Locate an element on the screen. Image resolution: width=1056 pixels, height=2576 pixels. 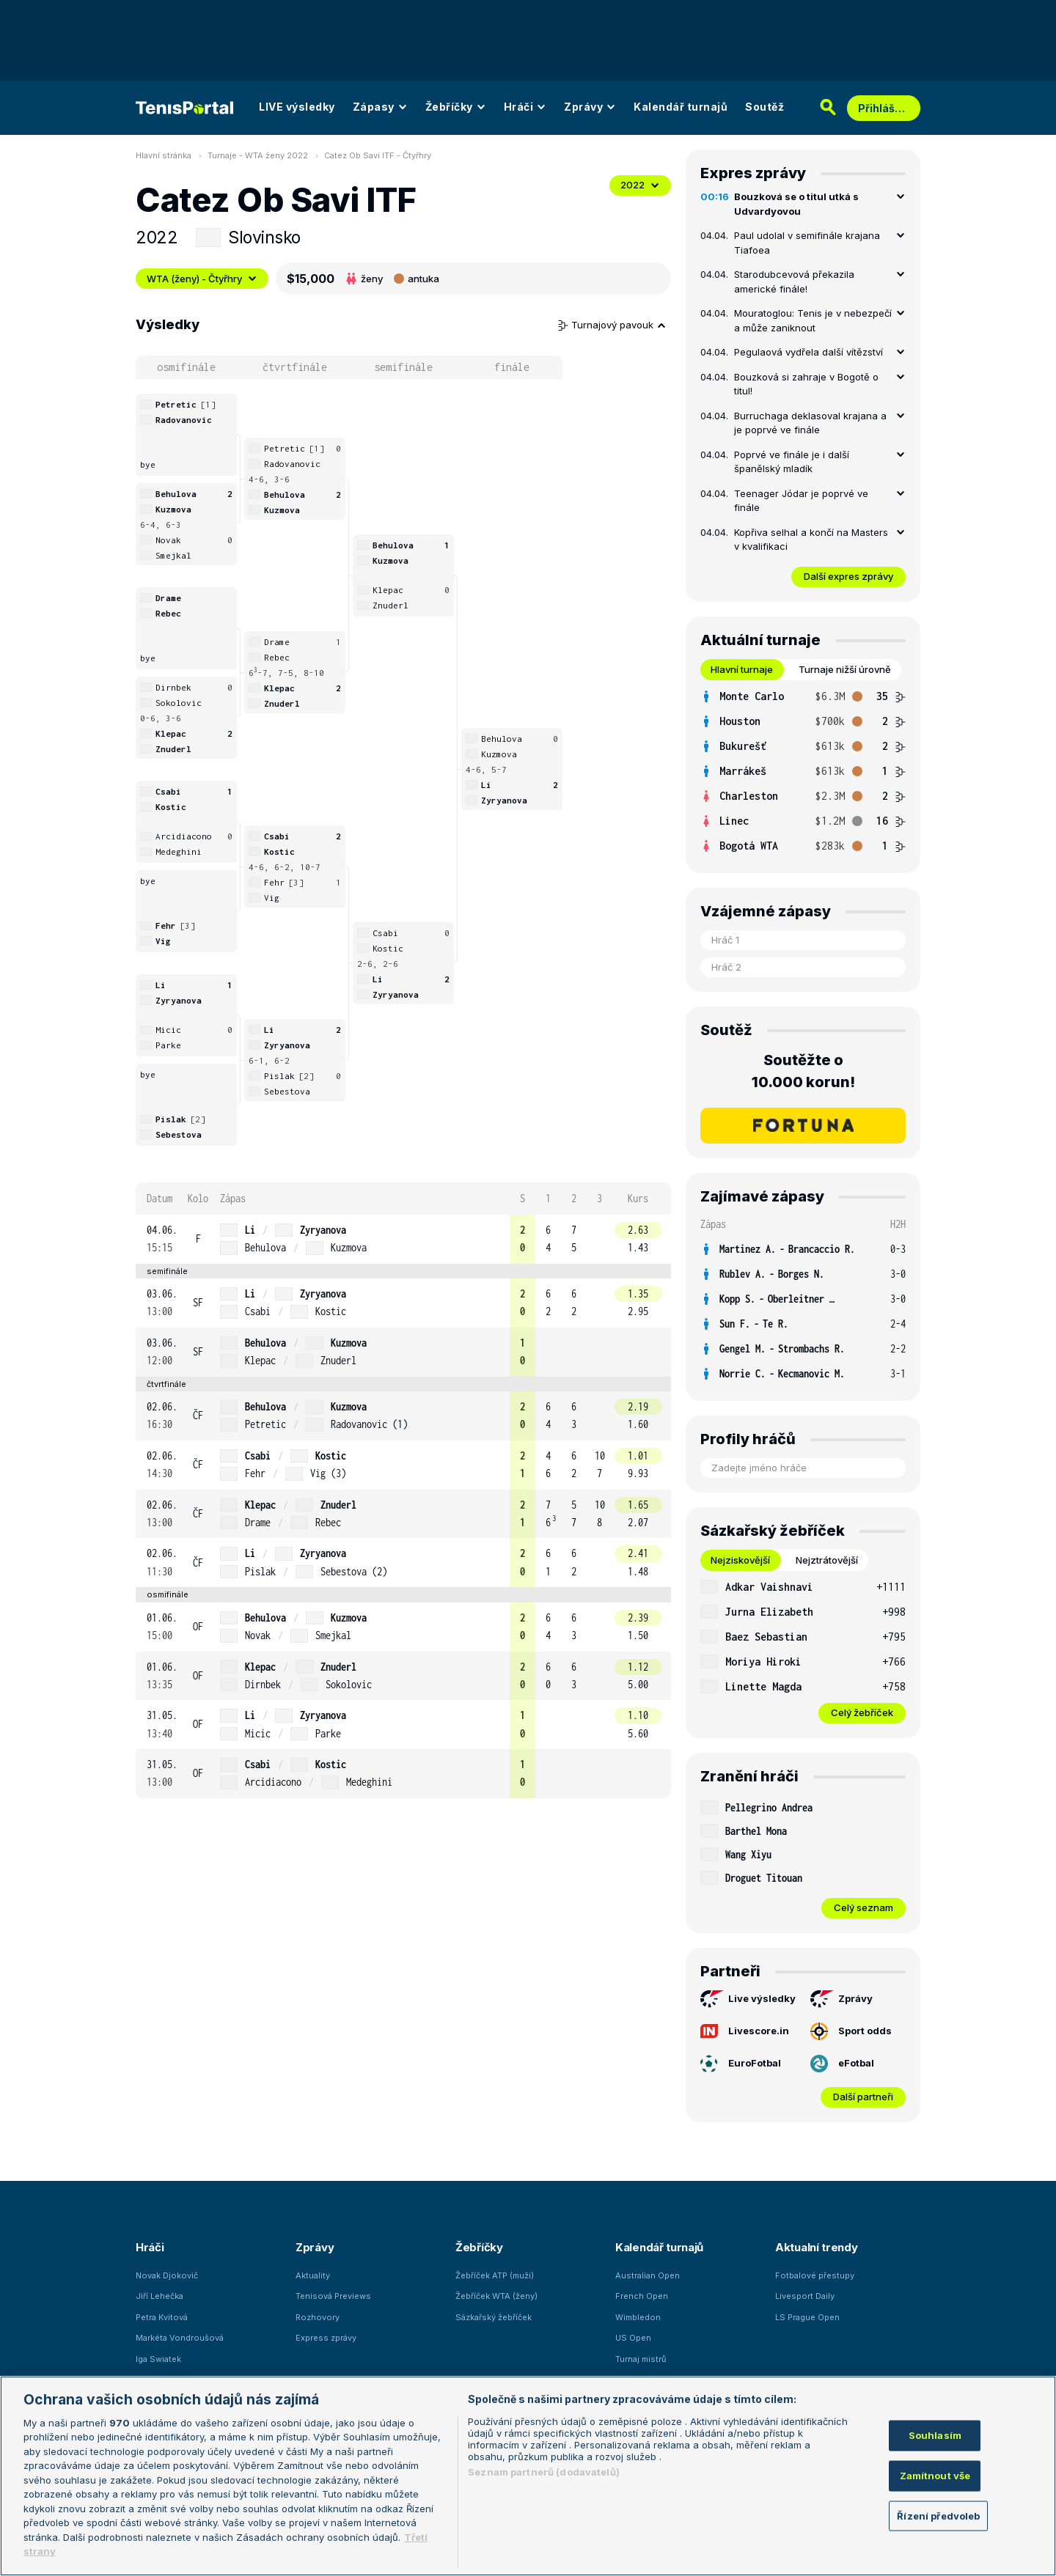
Turnaje nižší úrovně [tab] is located at coordinates (845, 669).